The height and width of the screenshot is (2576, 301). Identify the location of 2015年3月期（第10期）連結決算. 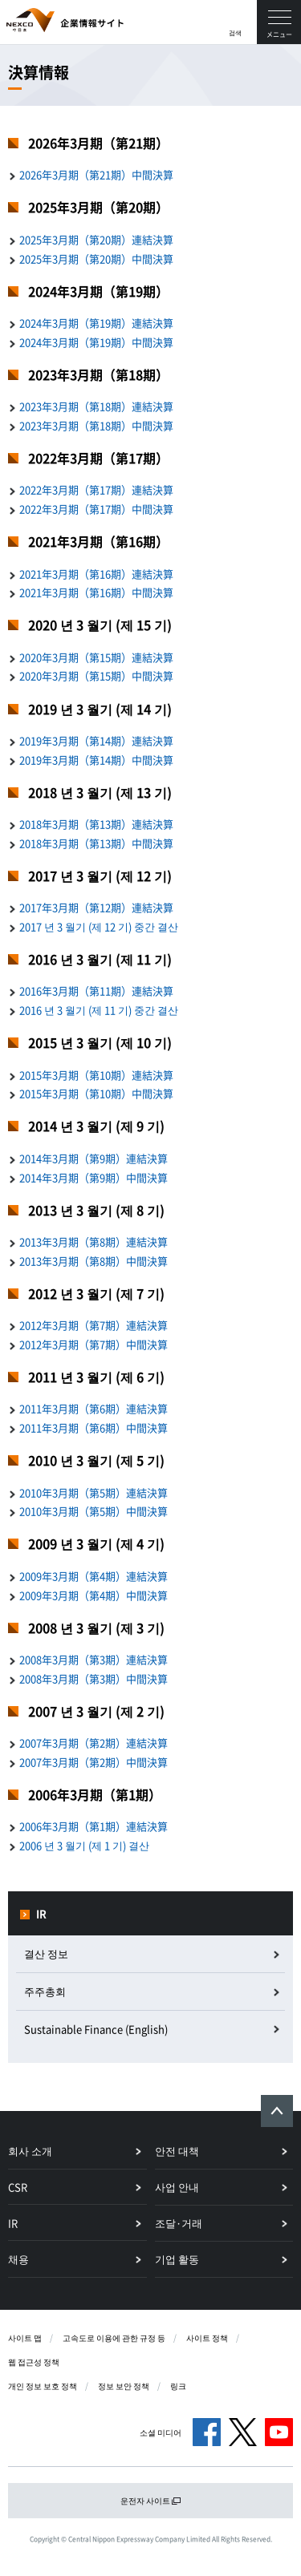
(96, 1074).